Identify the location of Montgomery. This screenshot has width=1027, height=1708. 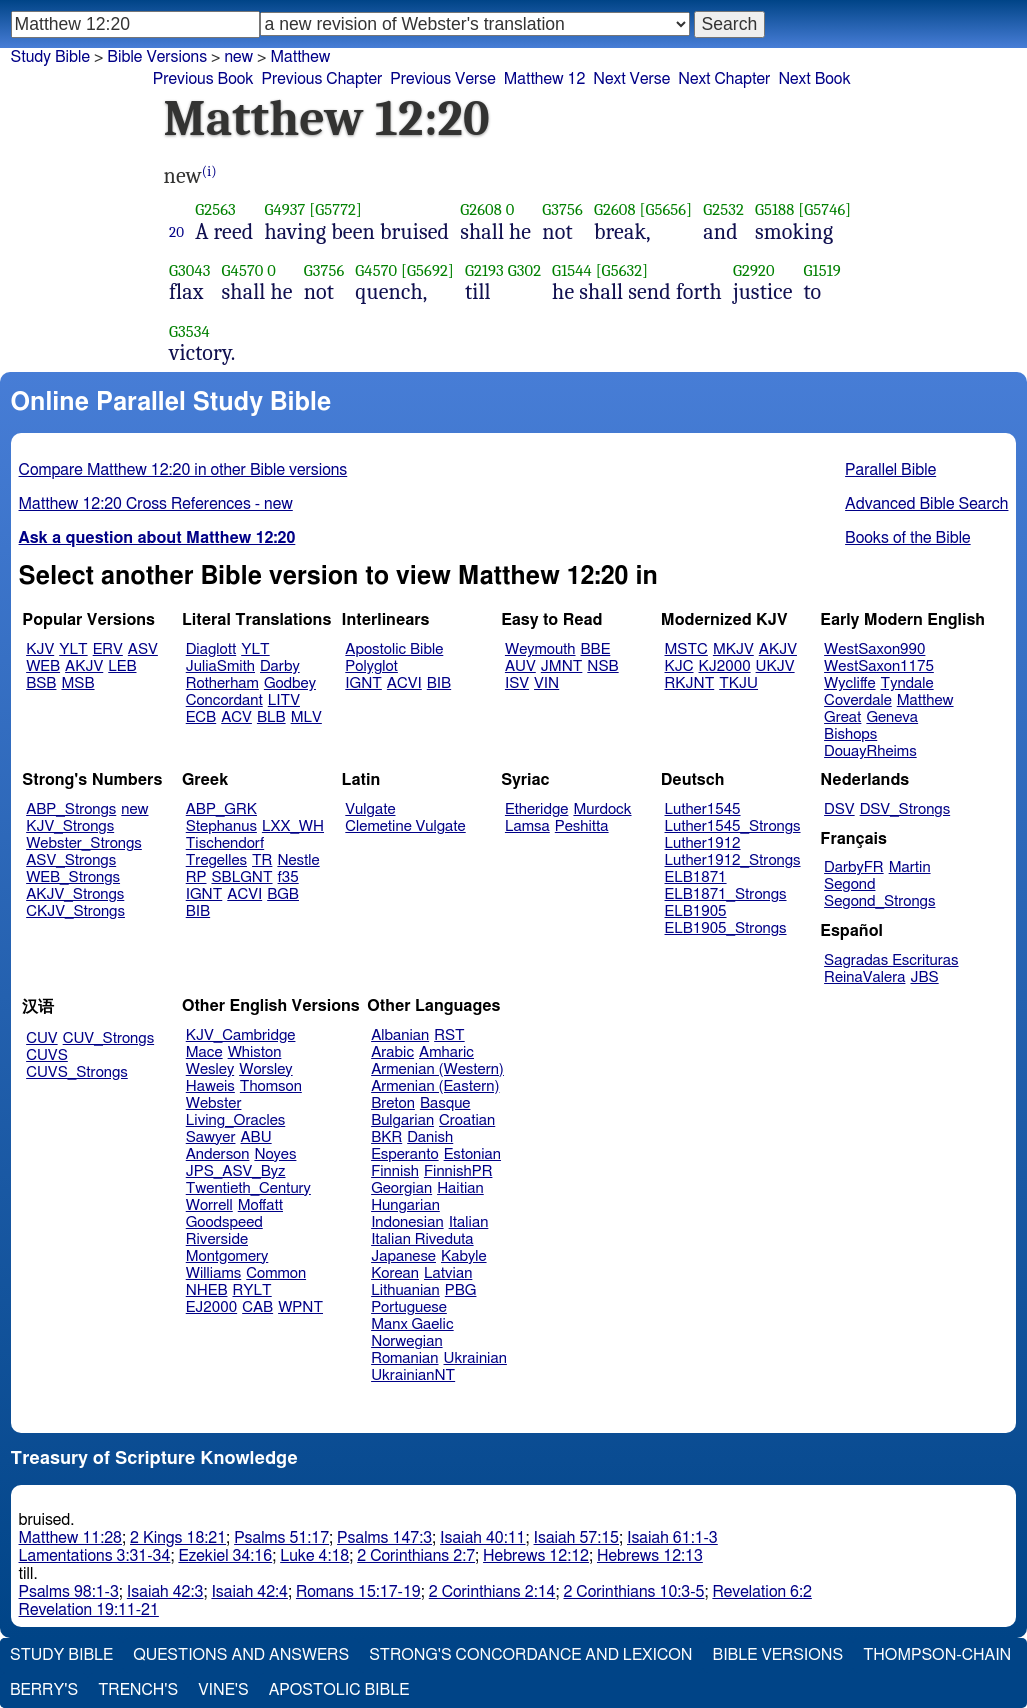
(227, 1256).